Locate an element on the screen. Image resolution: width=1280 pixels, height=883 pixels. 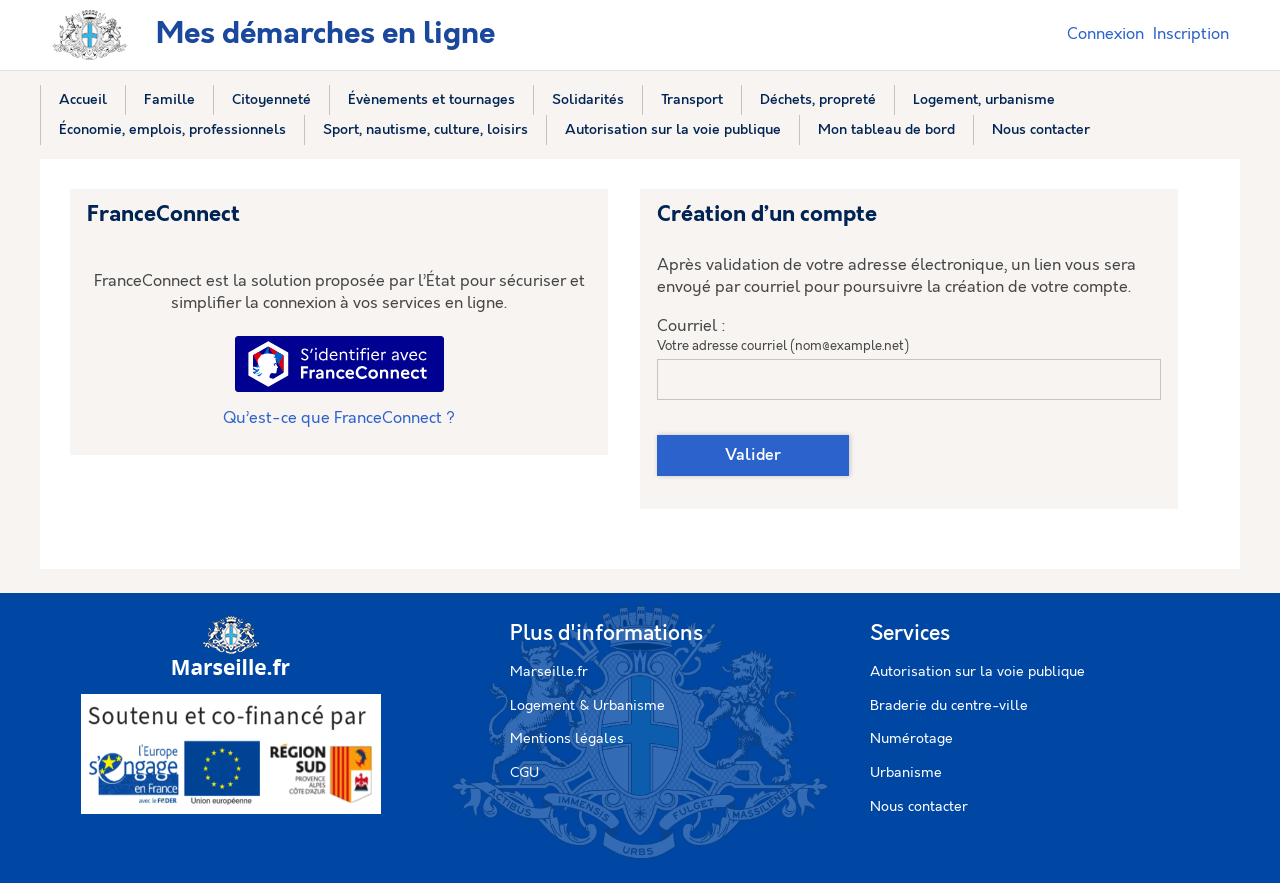
Qu’est-ce que FranceConnect ? is located at coordinates (339, 418).